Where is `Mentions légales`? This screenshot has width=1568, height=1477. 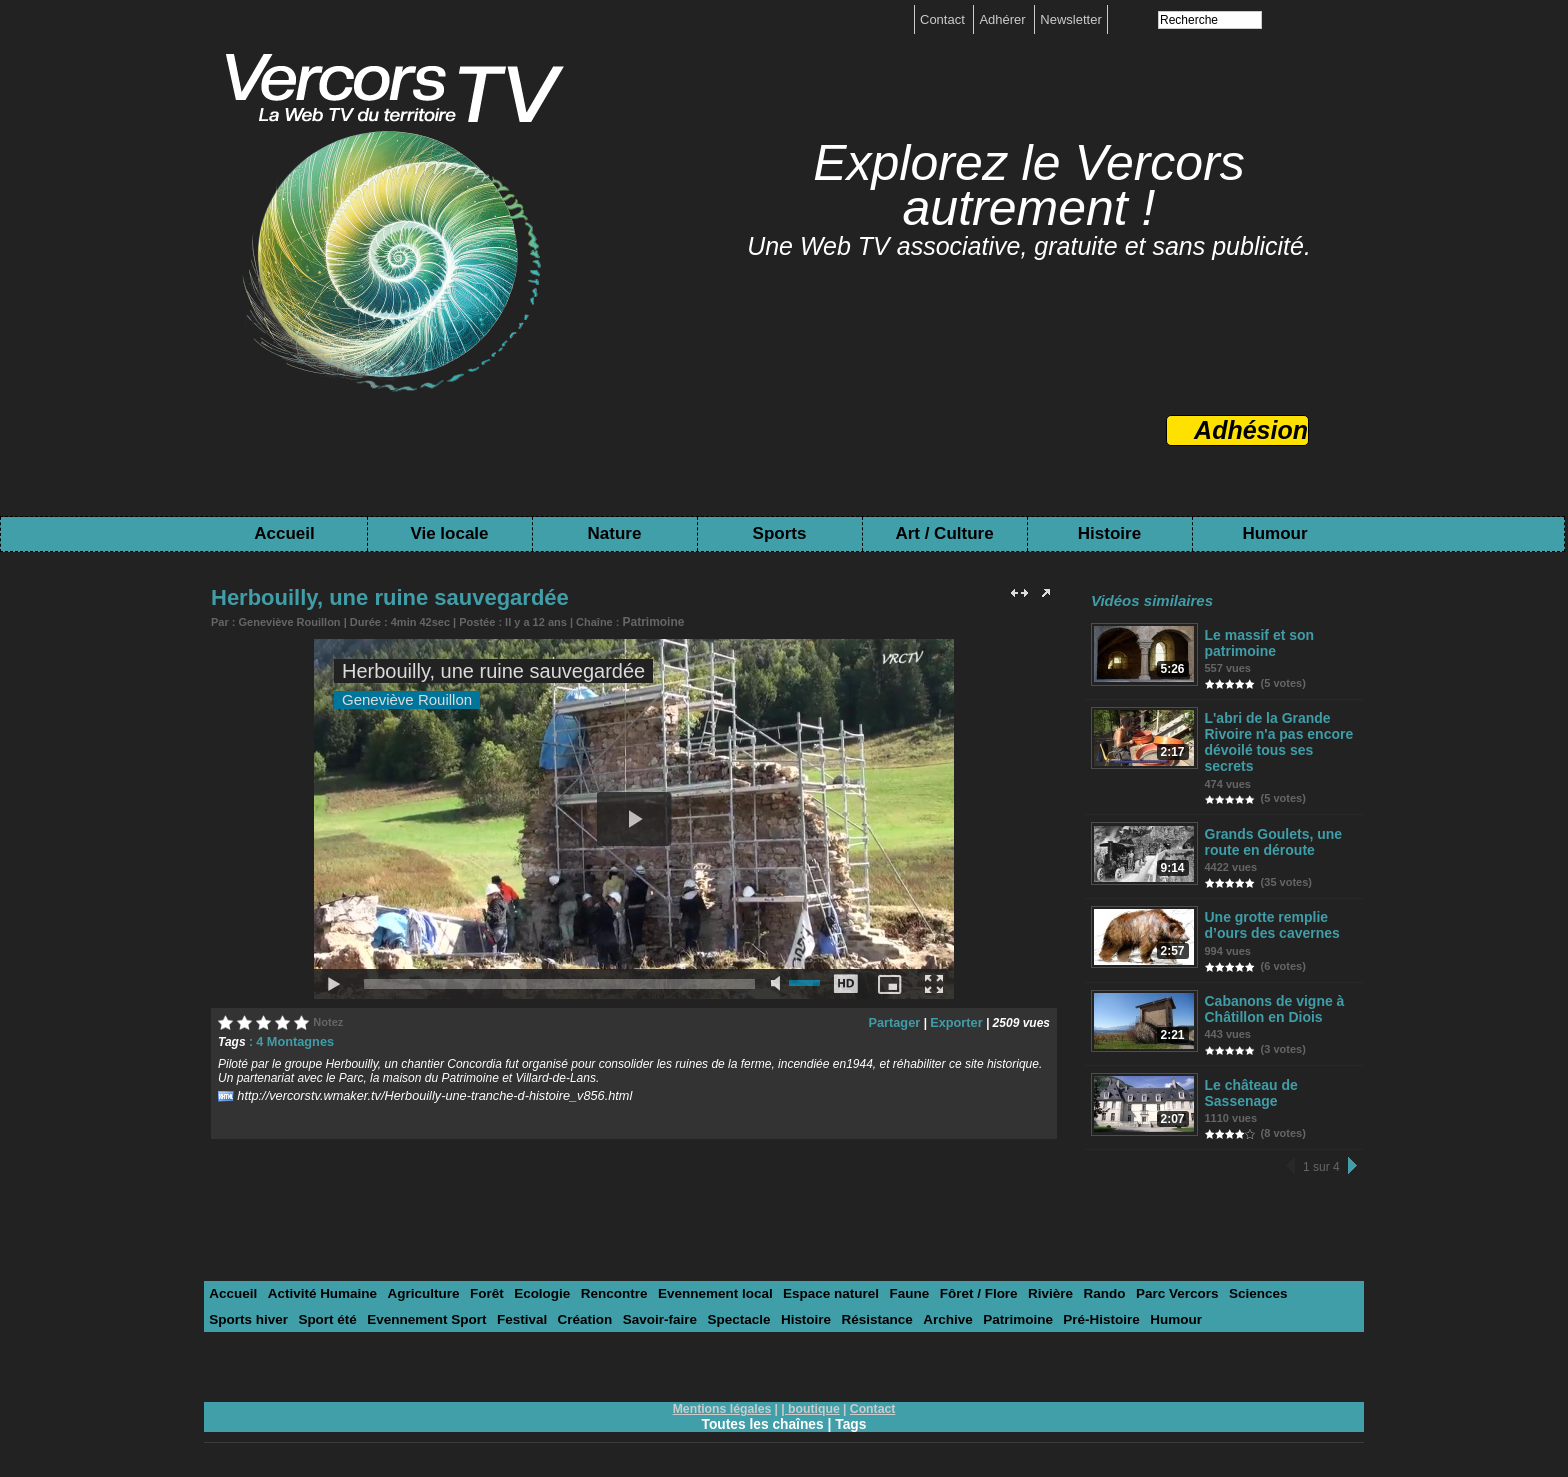
Mentions légales is located at coordinates (723, 1394).